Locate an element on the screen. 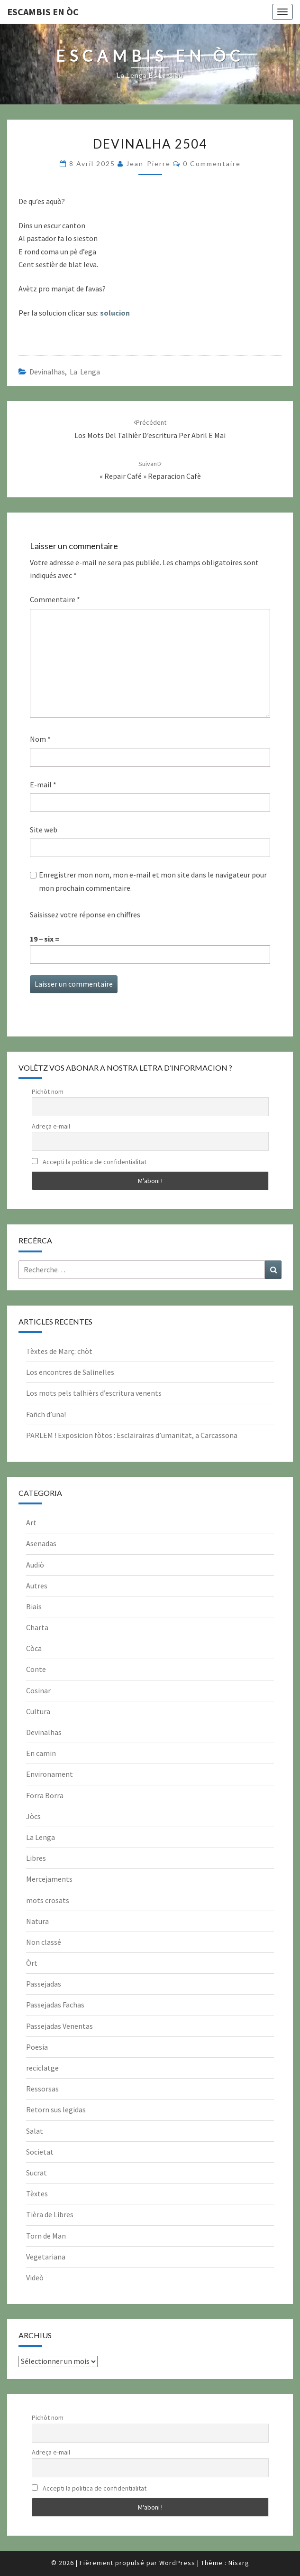 Image resolution: width=300 pixels, height=2576 pixels. Poesia is located at coordinates (37, 2047).